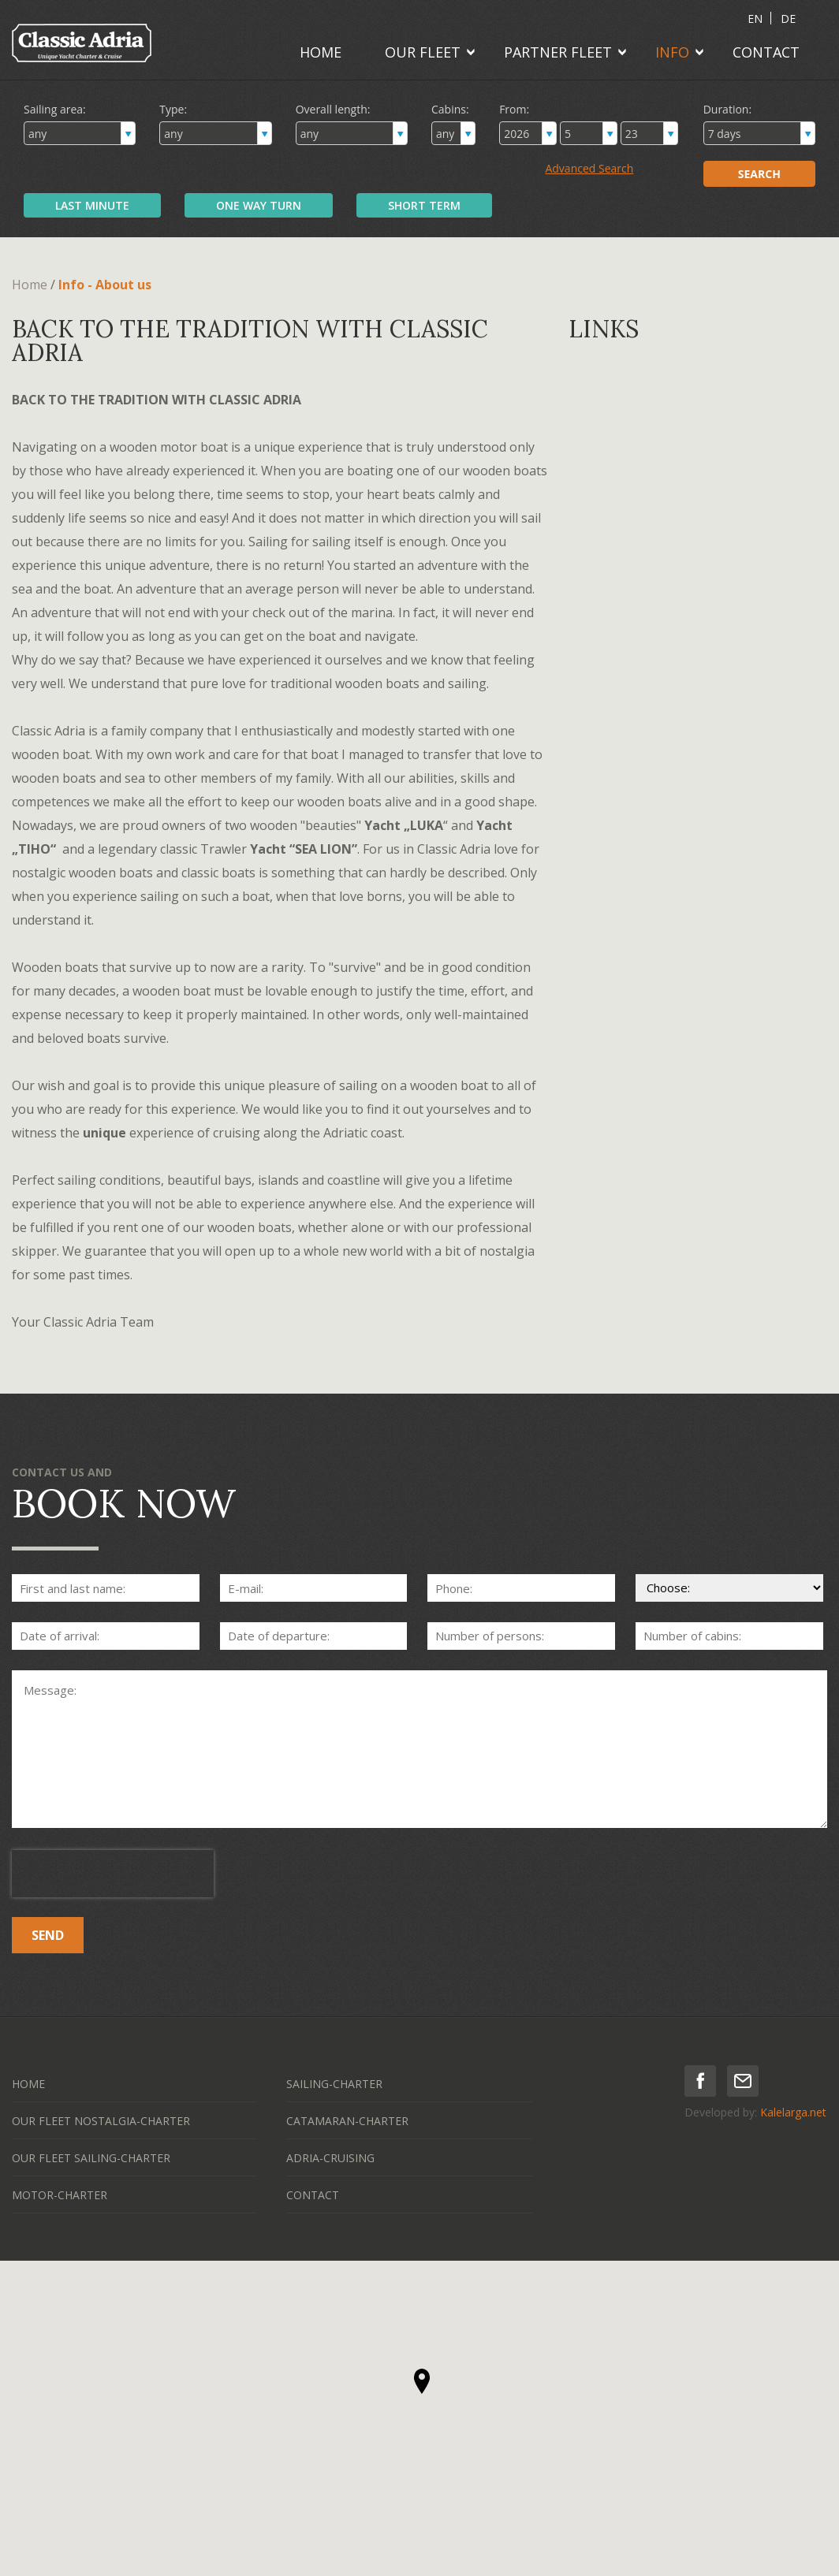 The image size is (839, 2576). Describe the element at coordinates (303, 849) in the screenshot. I see `Yacht “SEA LION”` at that location.